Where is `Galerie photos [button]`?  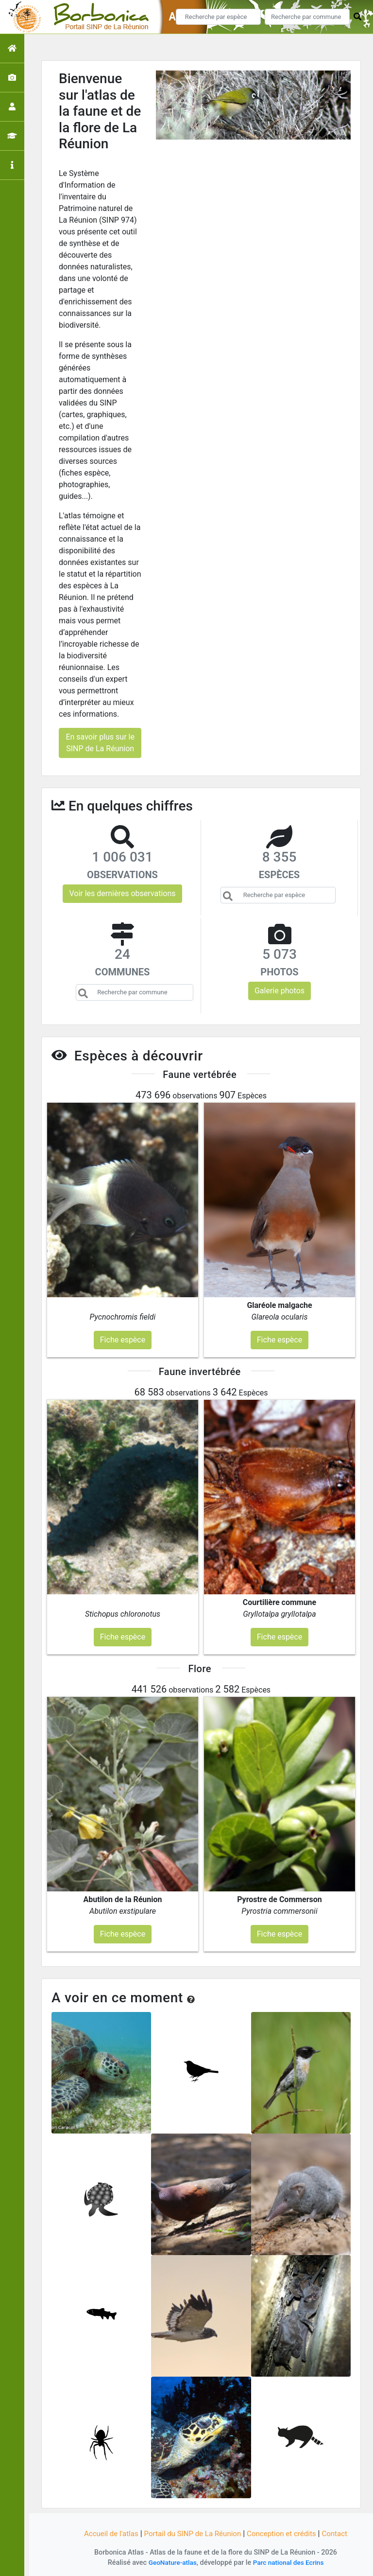
Galerie photos [button] is located at coordinates (279, 990).